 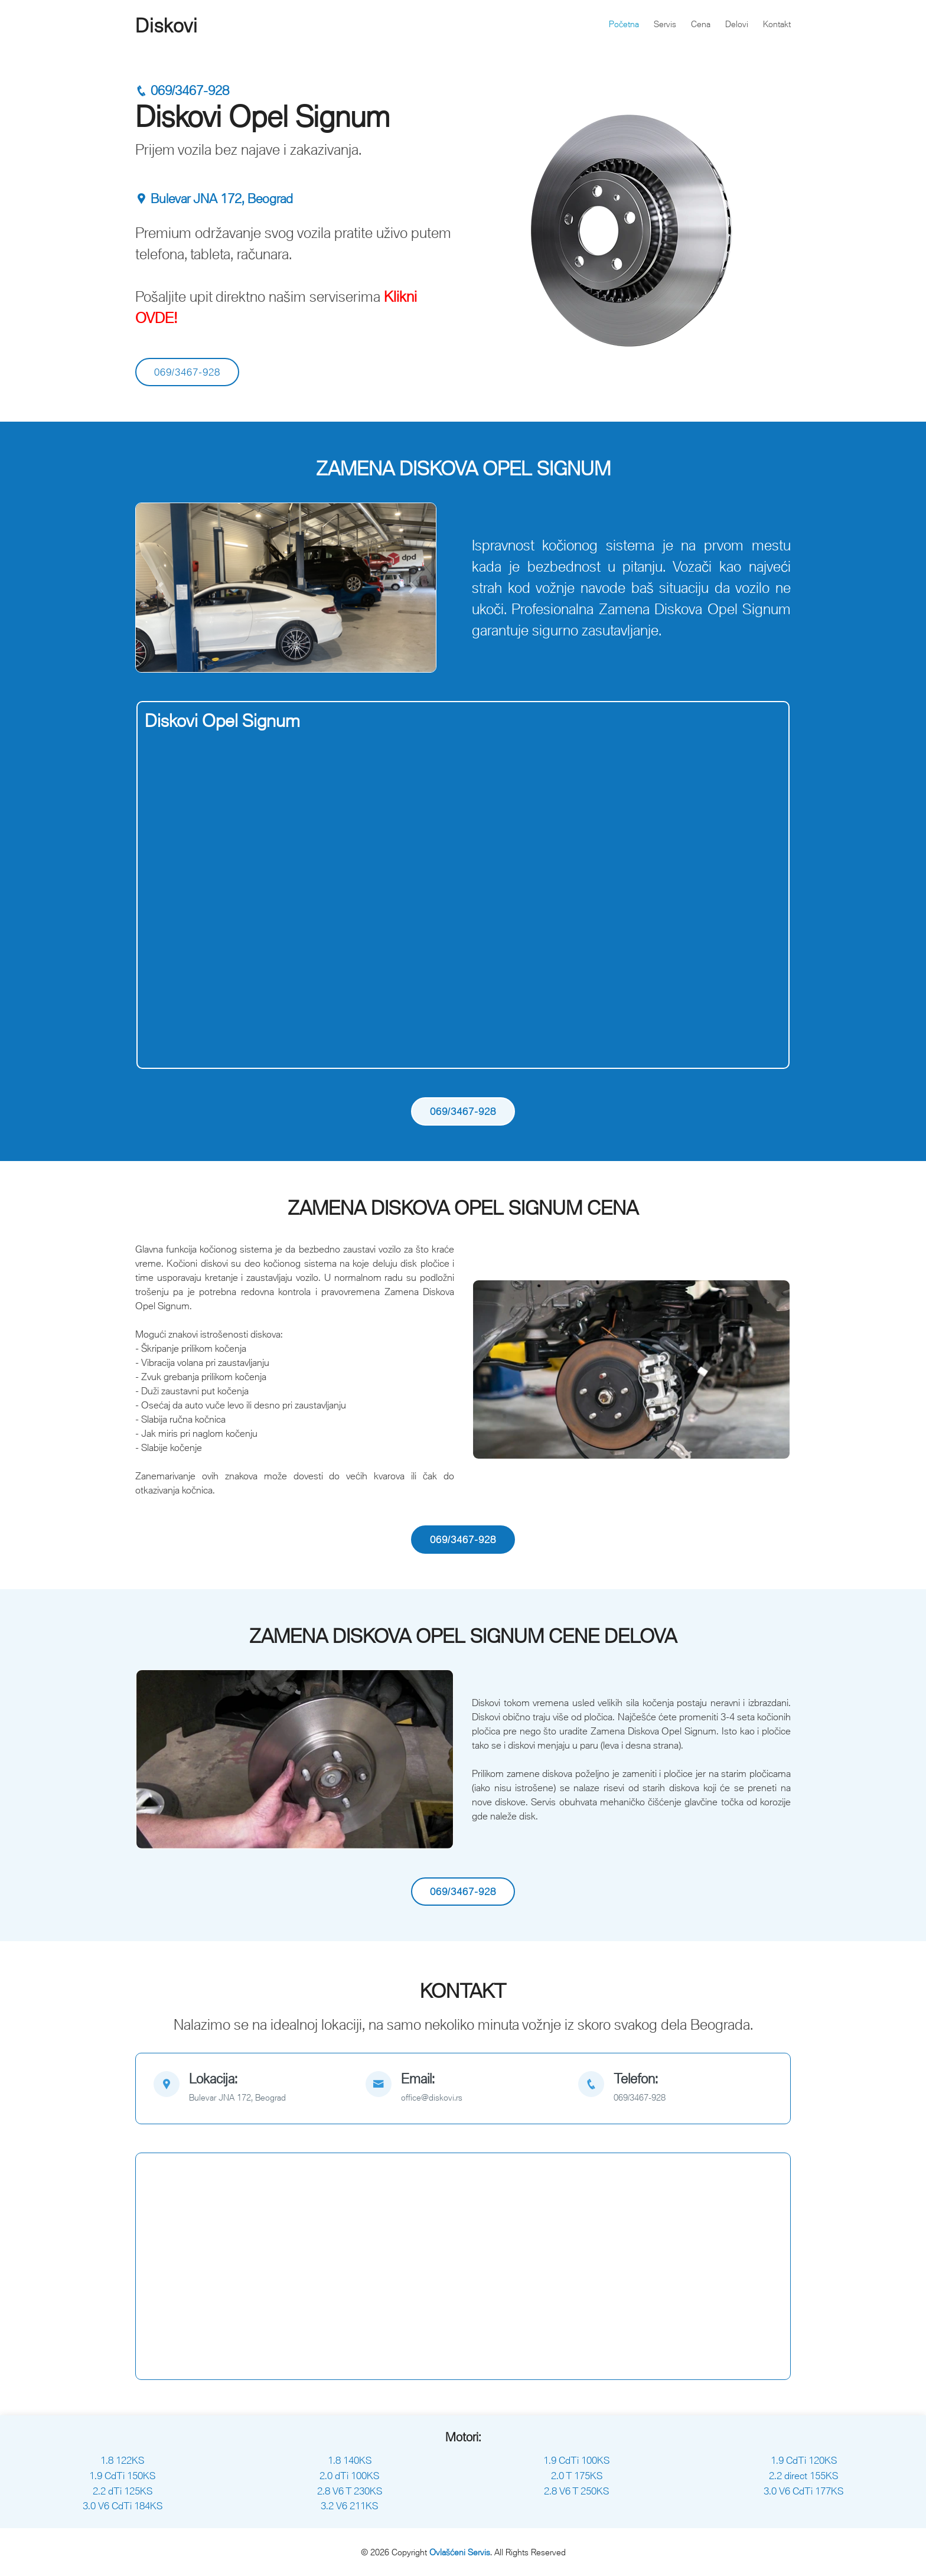 What do you see at coordinates (576, 2460) in the screenshot?
I see `1.9 CdTi 100KS` at bounding box center [576, 2460].